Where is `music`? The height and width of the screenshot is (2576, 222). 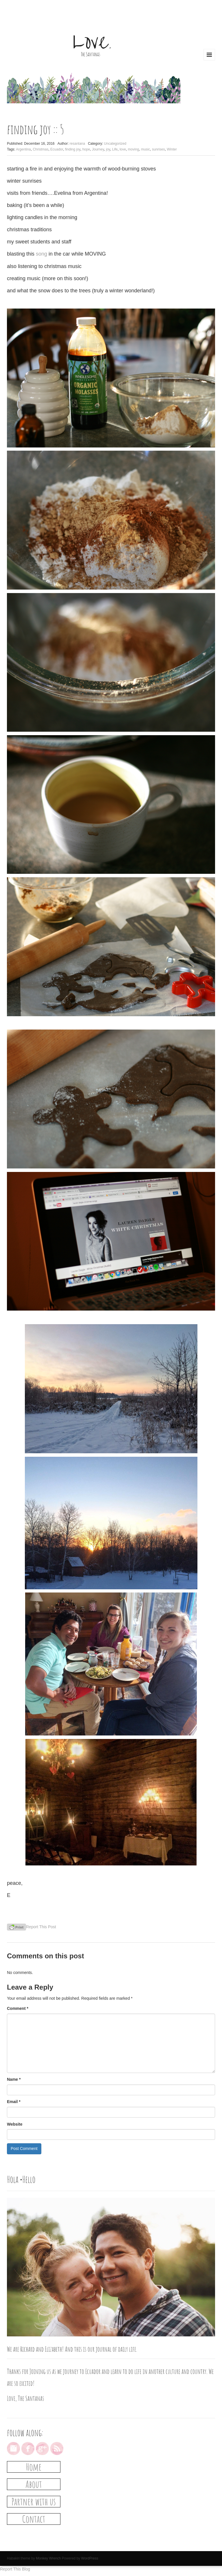
music is located at coordinates (145, 149).